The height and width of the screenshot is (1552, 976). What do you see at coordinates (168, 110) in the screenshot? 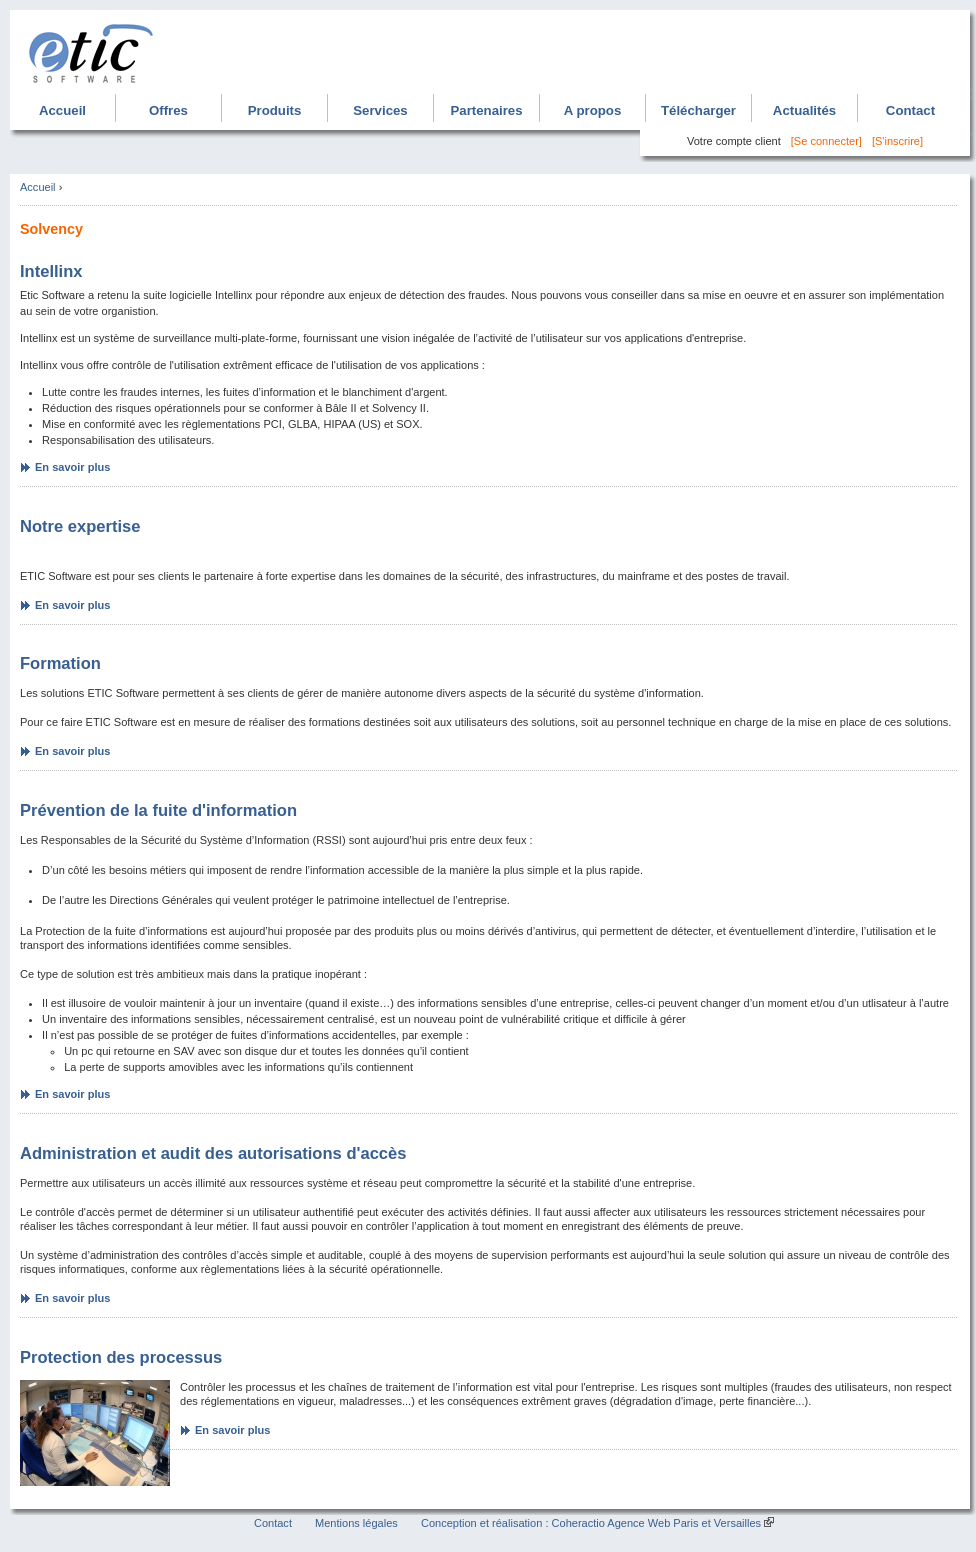
I see `Offres` at bounding box center [168, 110].